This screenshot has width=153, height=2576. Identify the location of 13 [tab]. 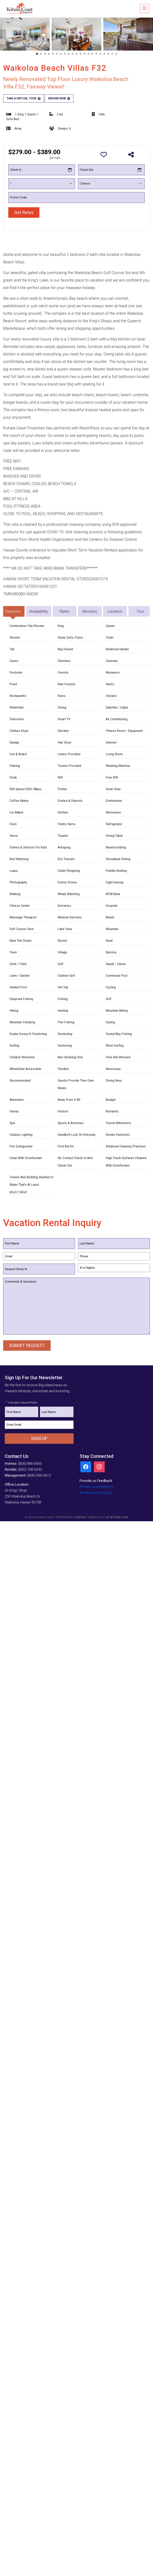
(84, 54).